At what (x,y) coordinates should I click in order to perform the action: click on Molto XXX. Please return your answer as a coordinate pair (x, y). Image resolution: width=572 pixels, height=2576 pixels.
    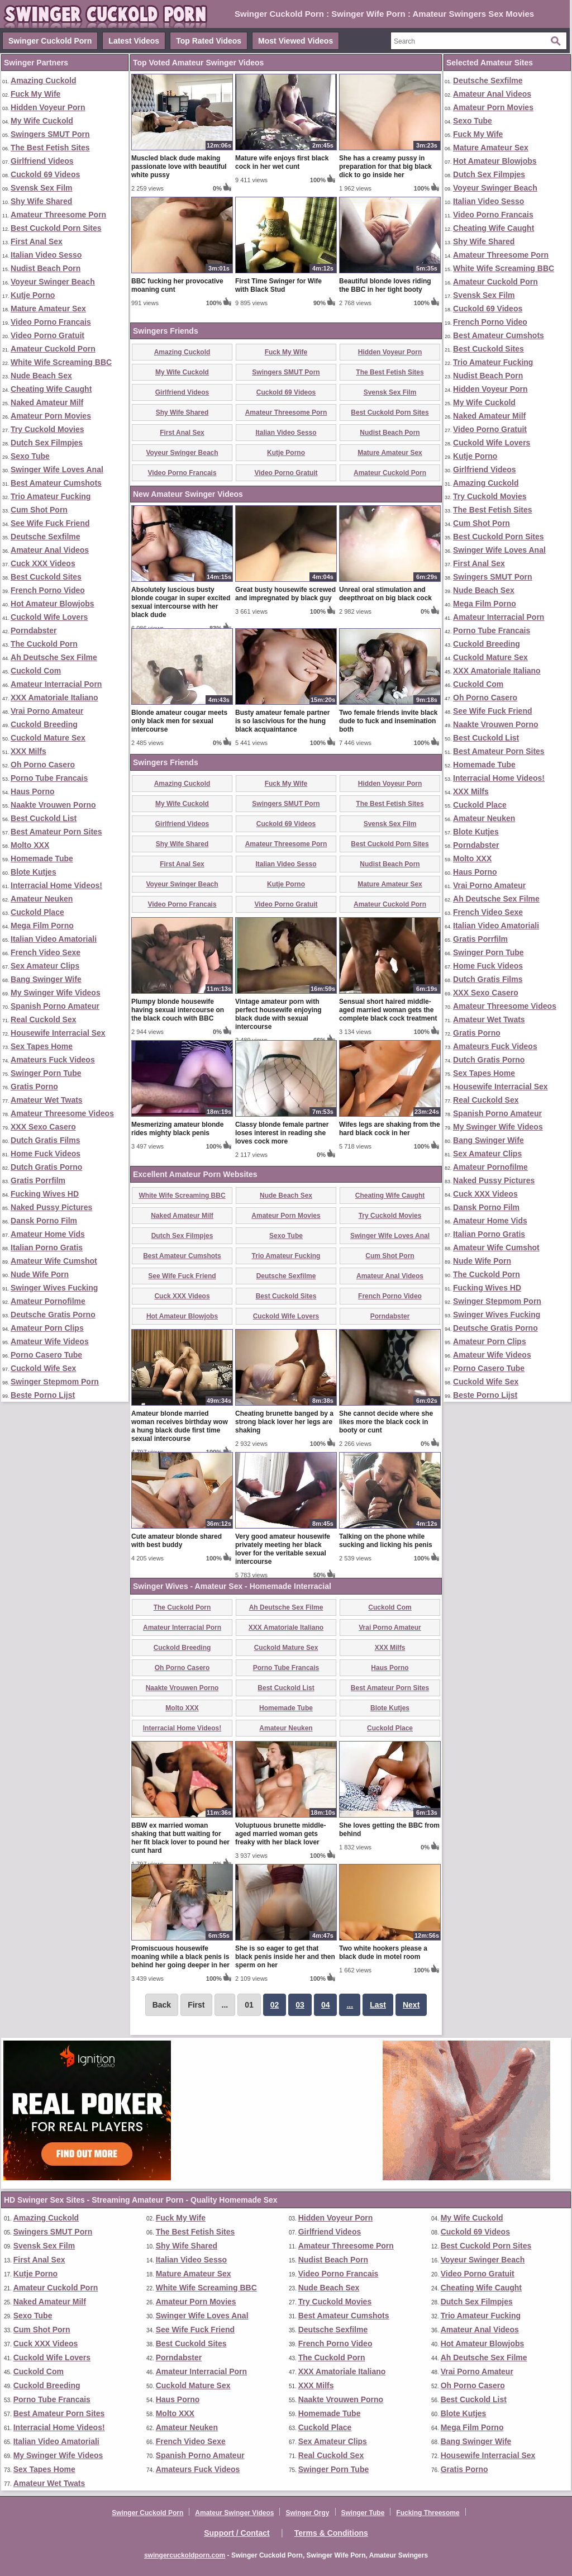
    Looking at the image, I should click on (30, 845).